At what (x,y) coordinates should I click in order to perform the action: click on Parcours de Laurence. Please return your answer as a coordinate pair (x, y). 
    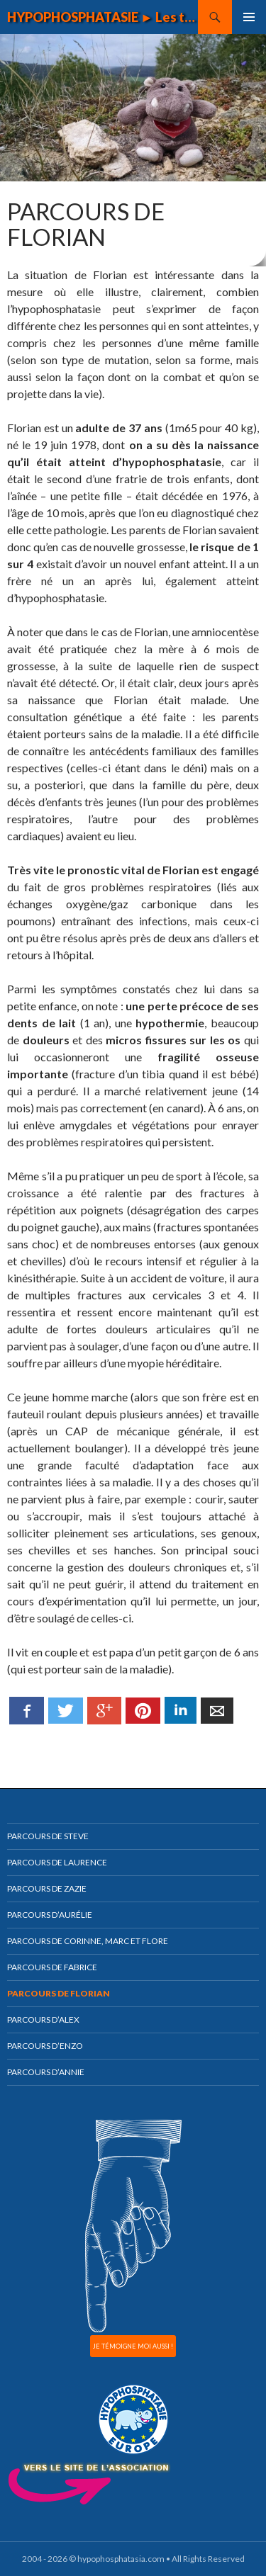
    Looking at the image, I should click on (57, 1862).